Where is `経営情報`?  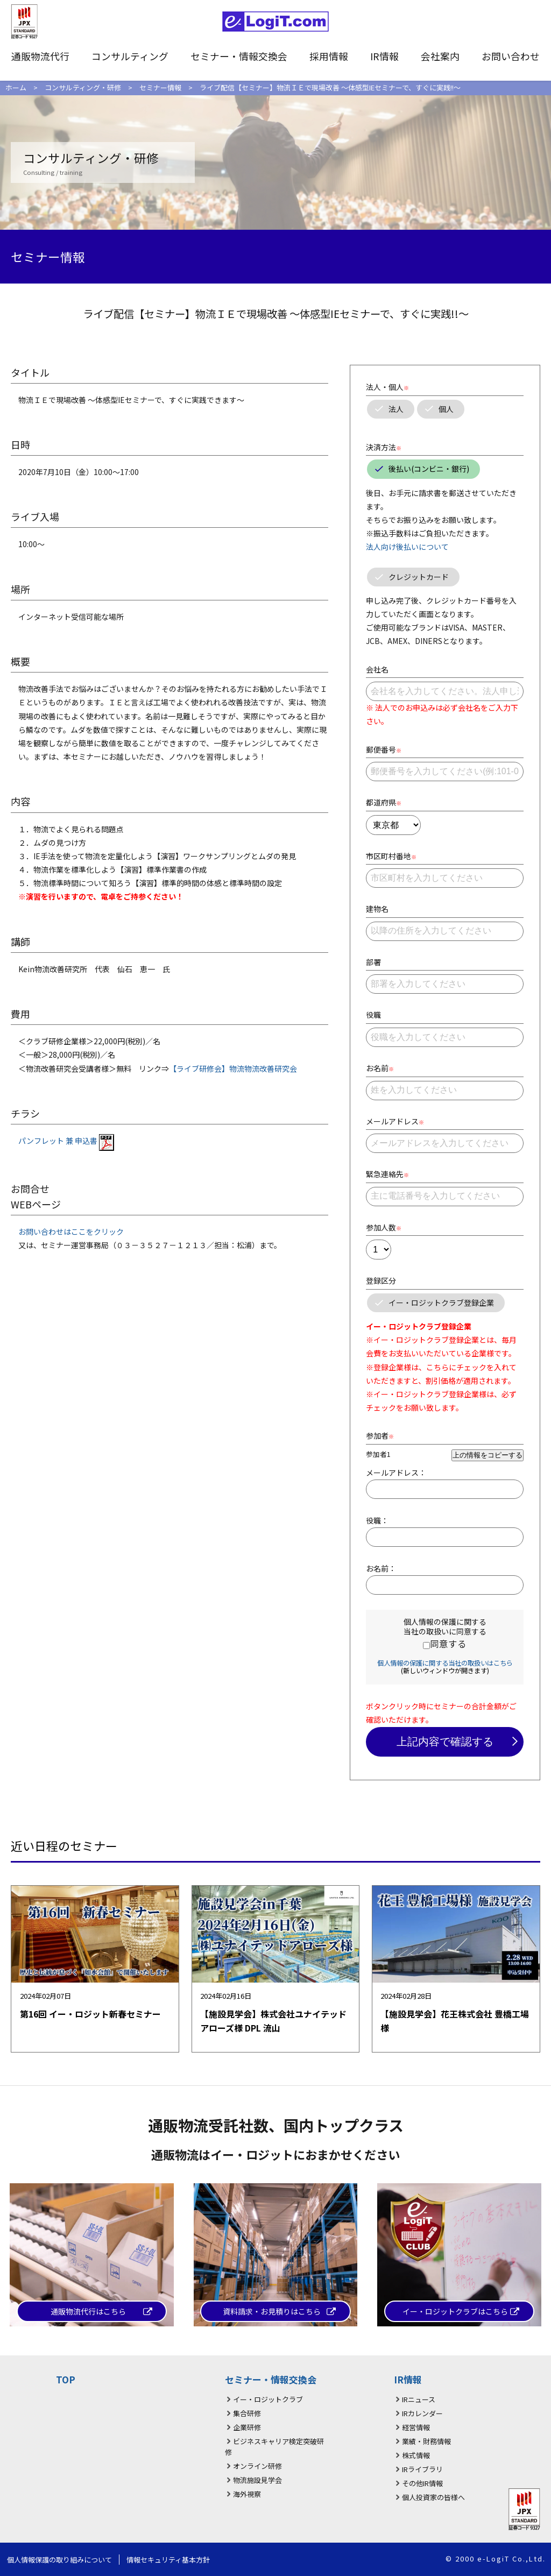
経営情報 is located at coordinates (416, 2427).